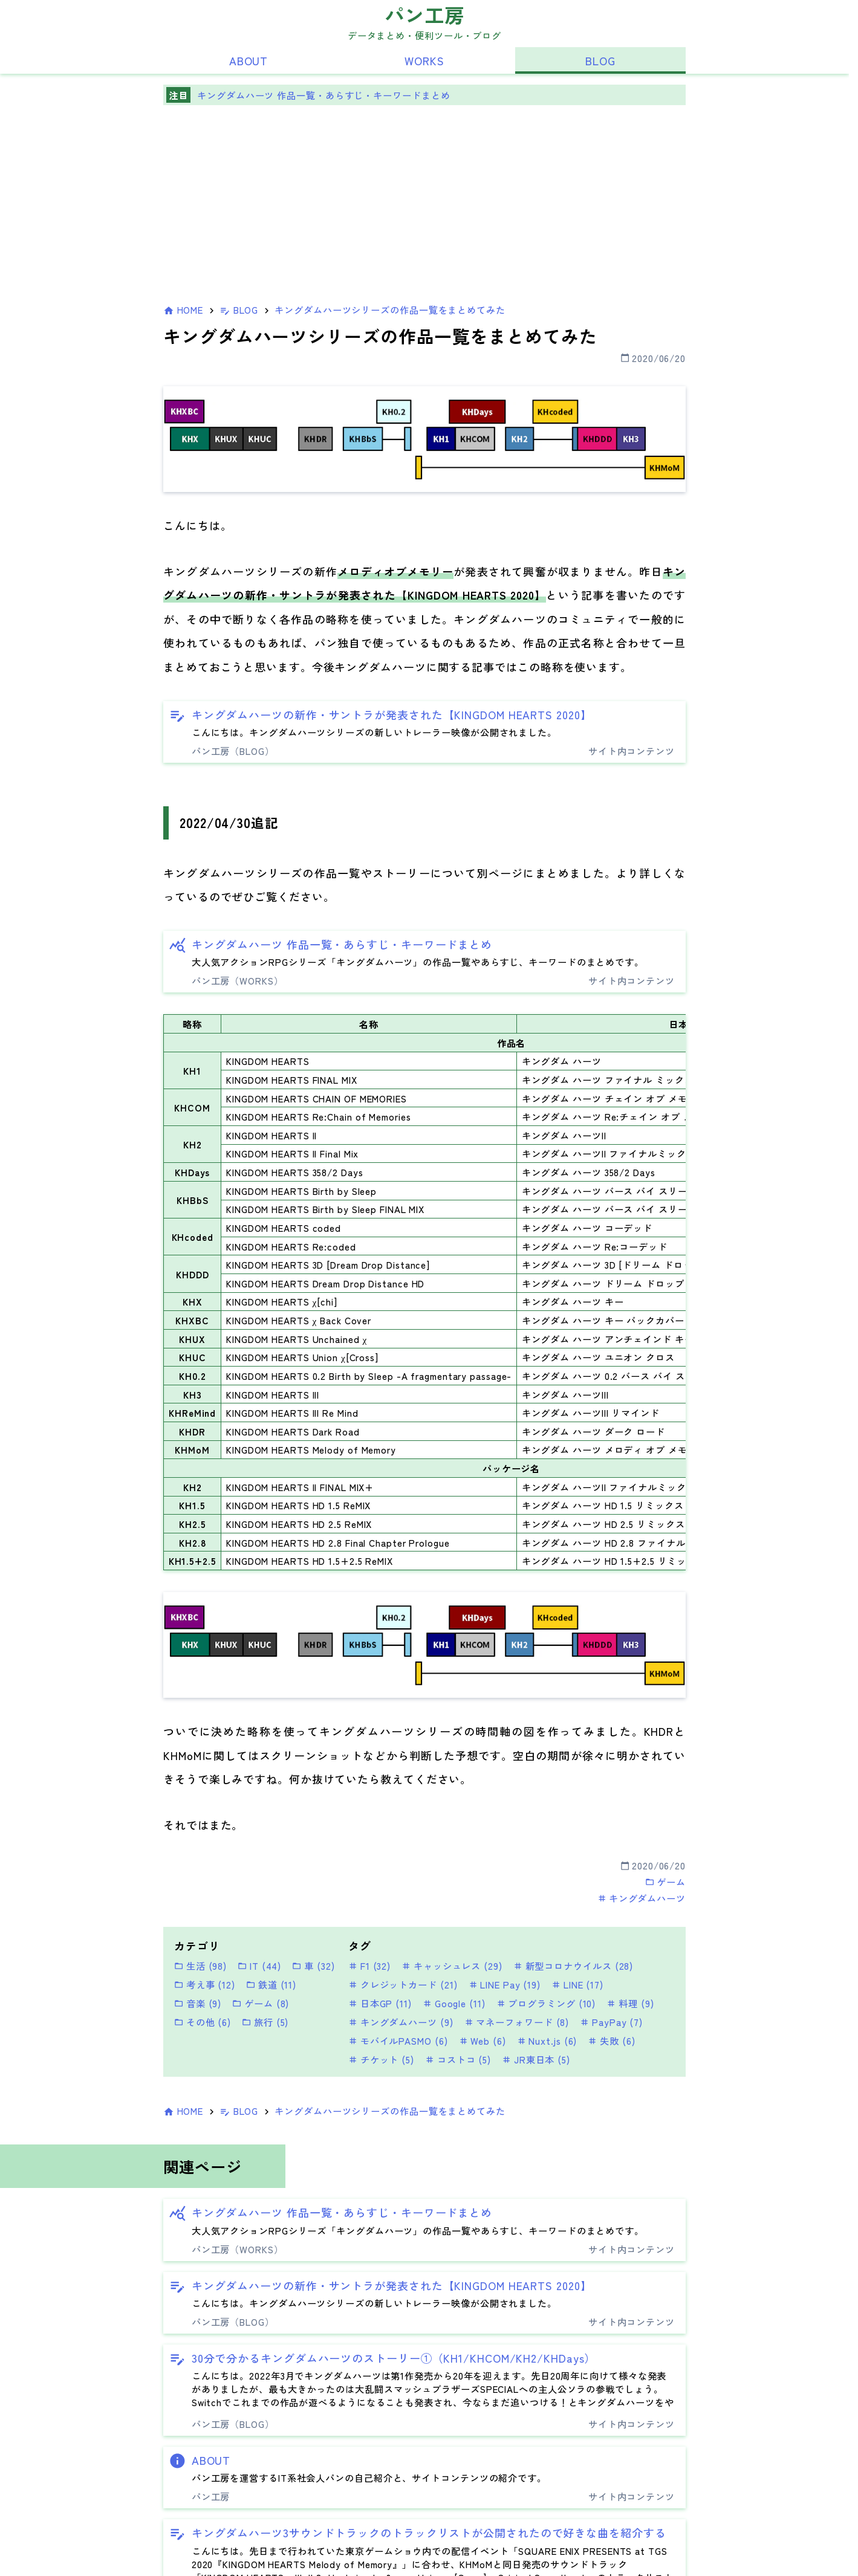 The height and width of the screenshot is (2576, 858). Describe the element at coordinates (458, 2059) in the screenshot. I see `コストコ (5)` at that location.